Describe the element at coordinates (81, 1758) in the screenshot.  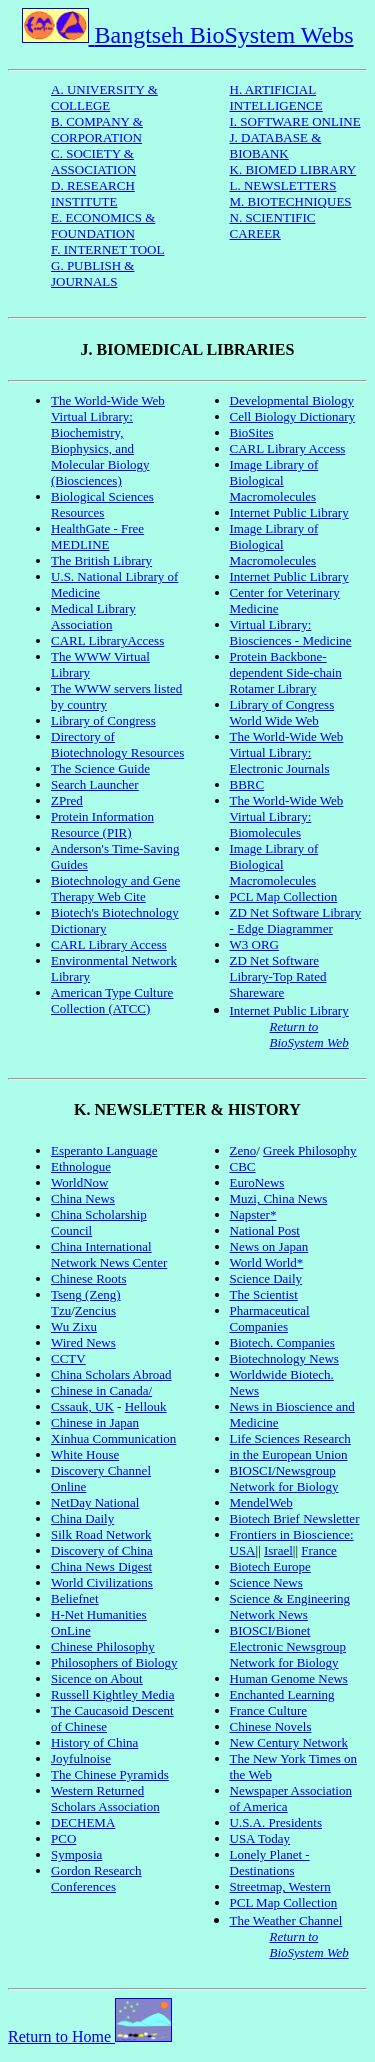
I see `Joyfulnoise` at that location.